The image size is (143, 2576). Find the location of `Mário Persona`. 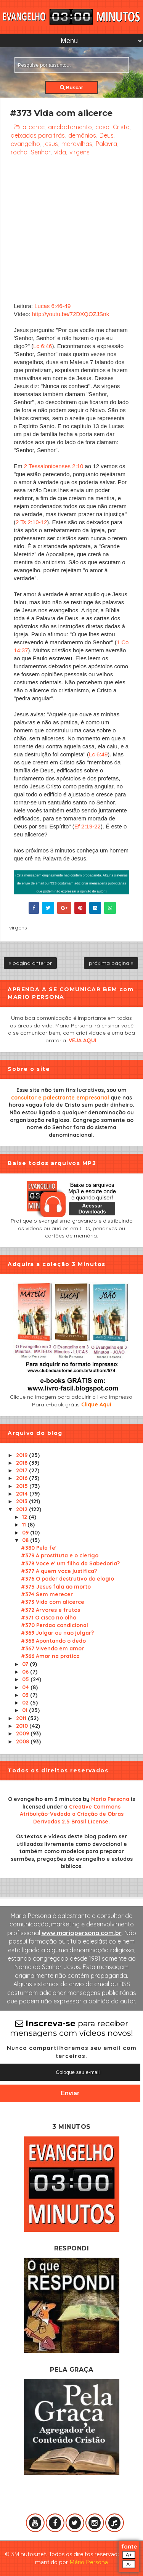

Mário Persona is located at coordinates (88, 2562).